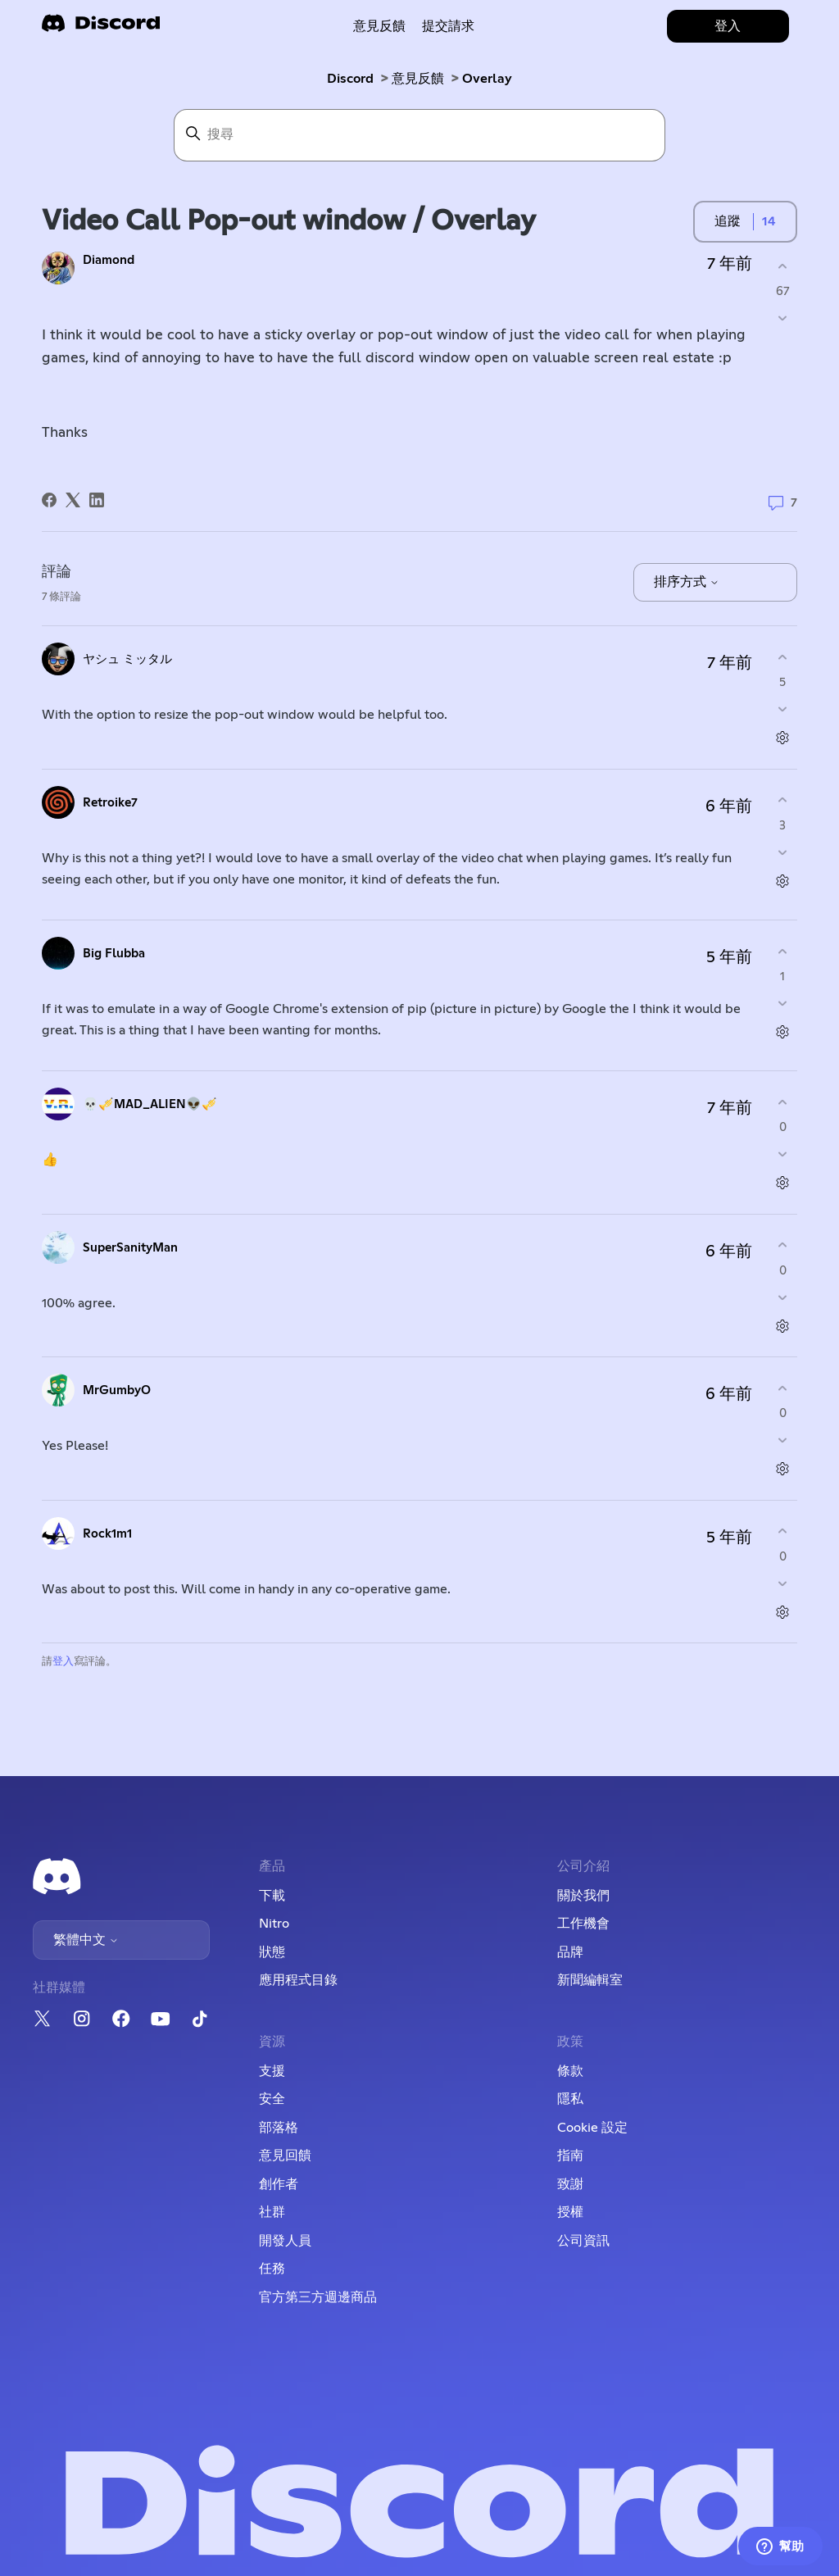 The height and width of the screenshot is (2576, 839). I want to click on 隱私, so click(570, 2099).